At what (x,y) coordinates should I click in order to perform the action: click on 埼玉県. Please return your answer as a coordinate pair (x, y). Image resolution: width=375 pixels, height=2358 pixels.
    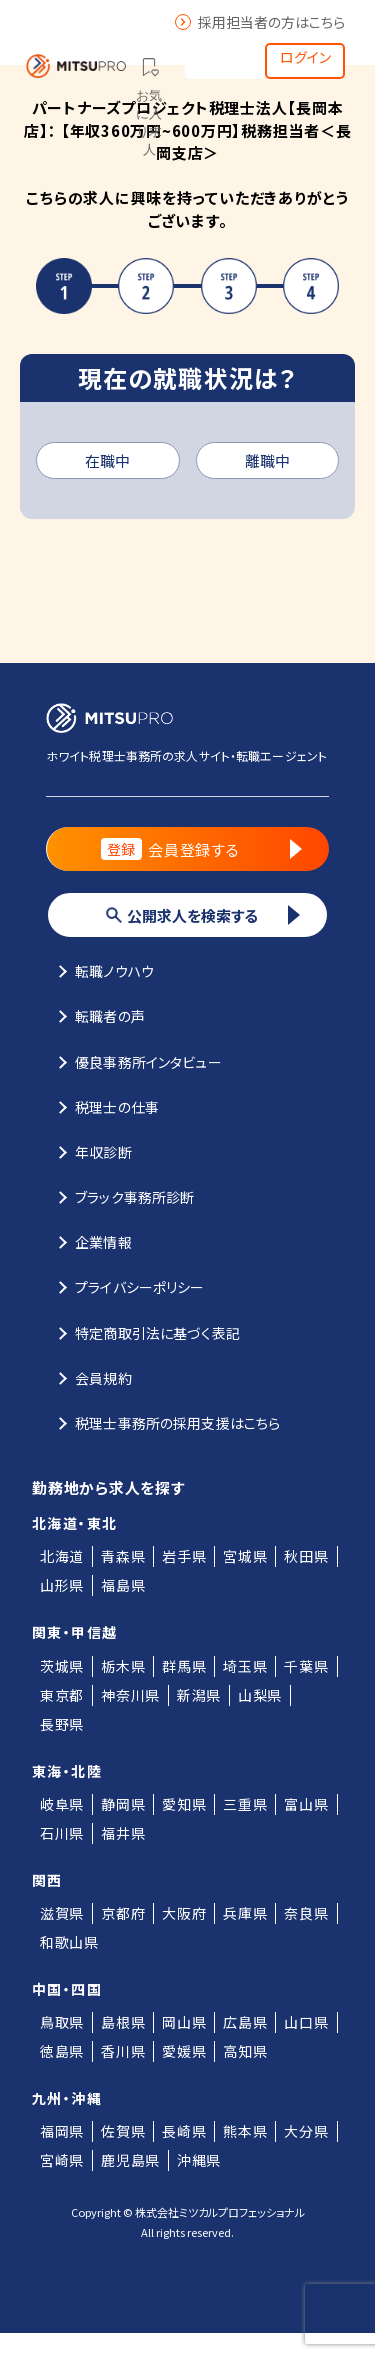
    Looking at the image, I should click on (245, 1666).